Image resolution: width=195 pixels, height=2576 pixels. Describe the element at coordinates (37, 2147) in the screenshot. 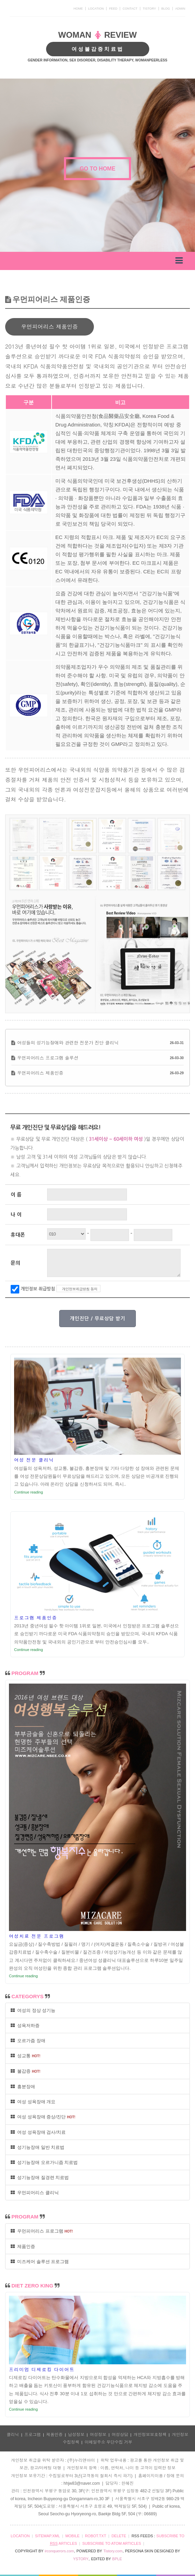

I see `성기능장애 일반 치료법` at that location.